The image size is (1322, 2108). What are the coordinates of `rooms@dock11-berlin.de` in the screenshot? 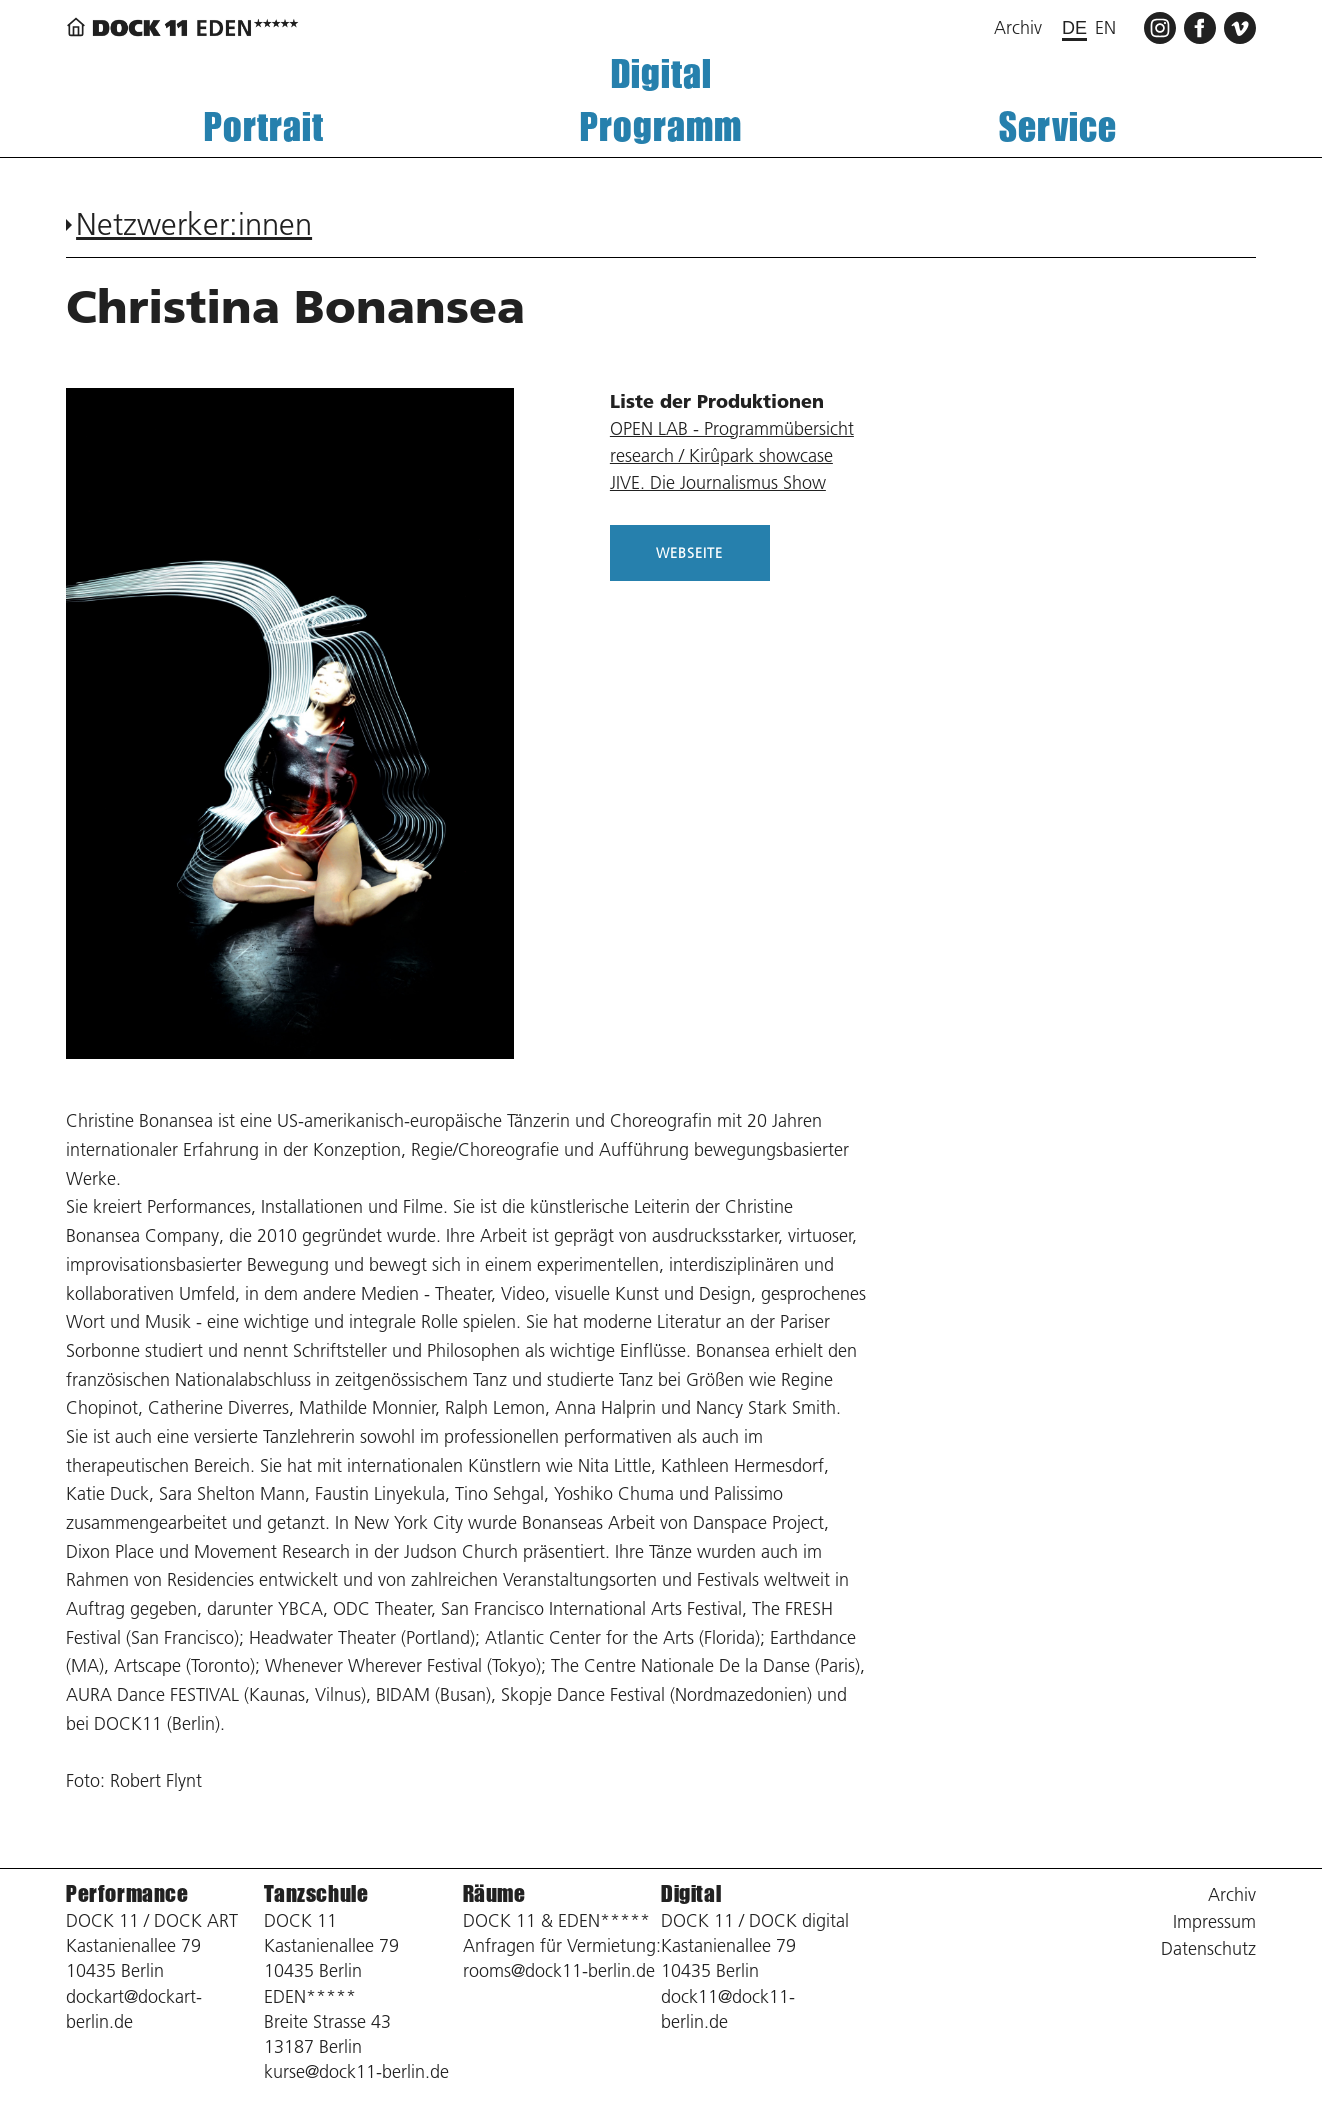 It's located at (559, 1970).